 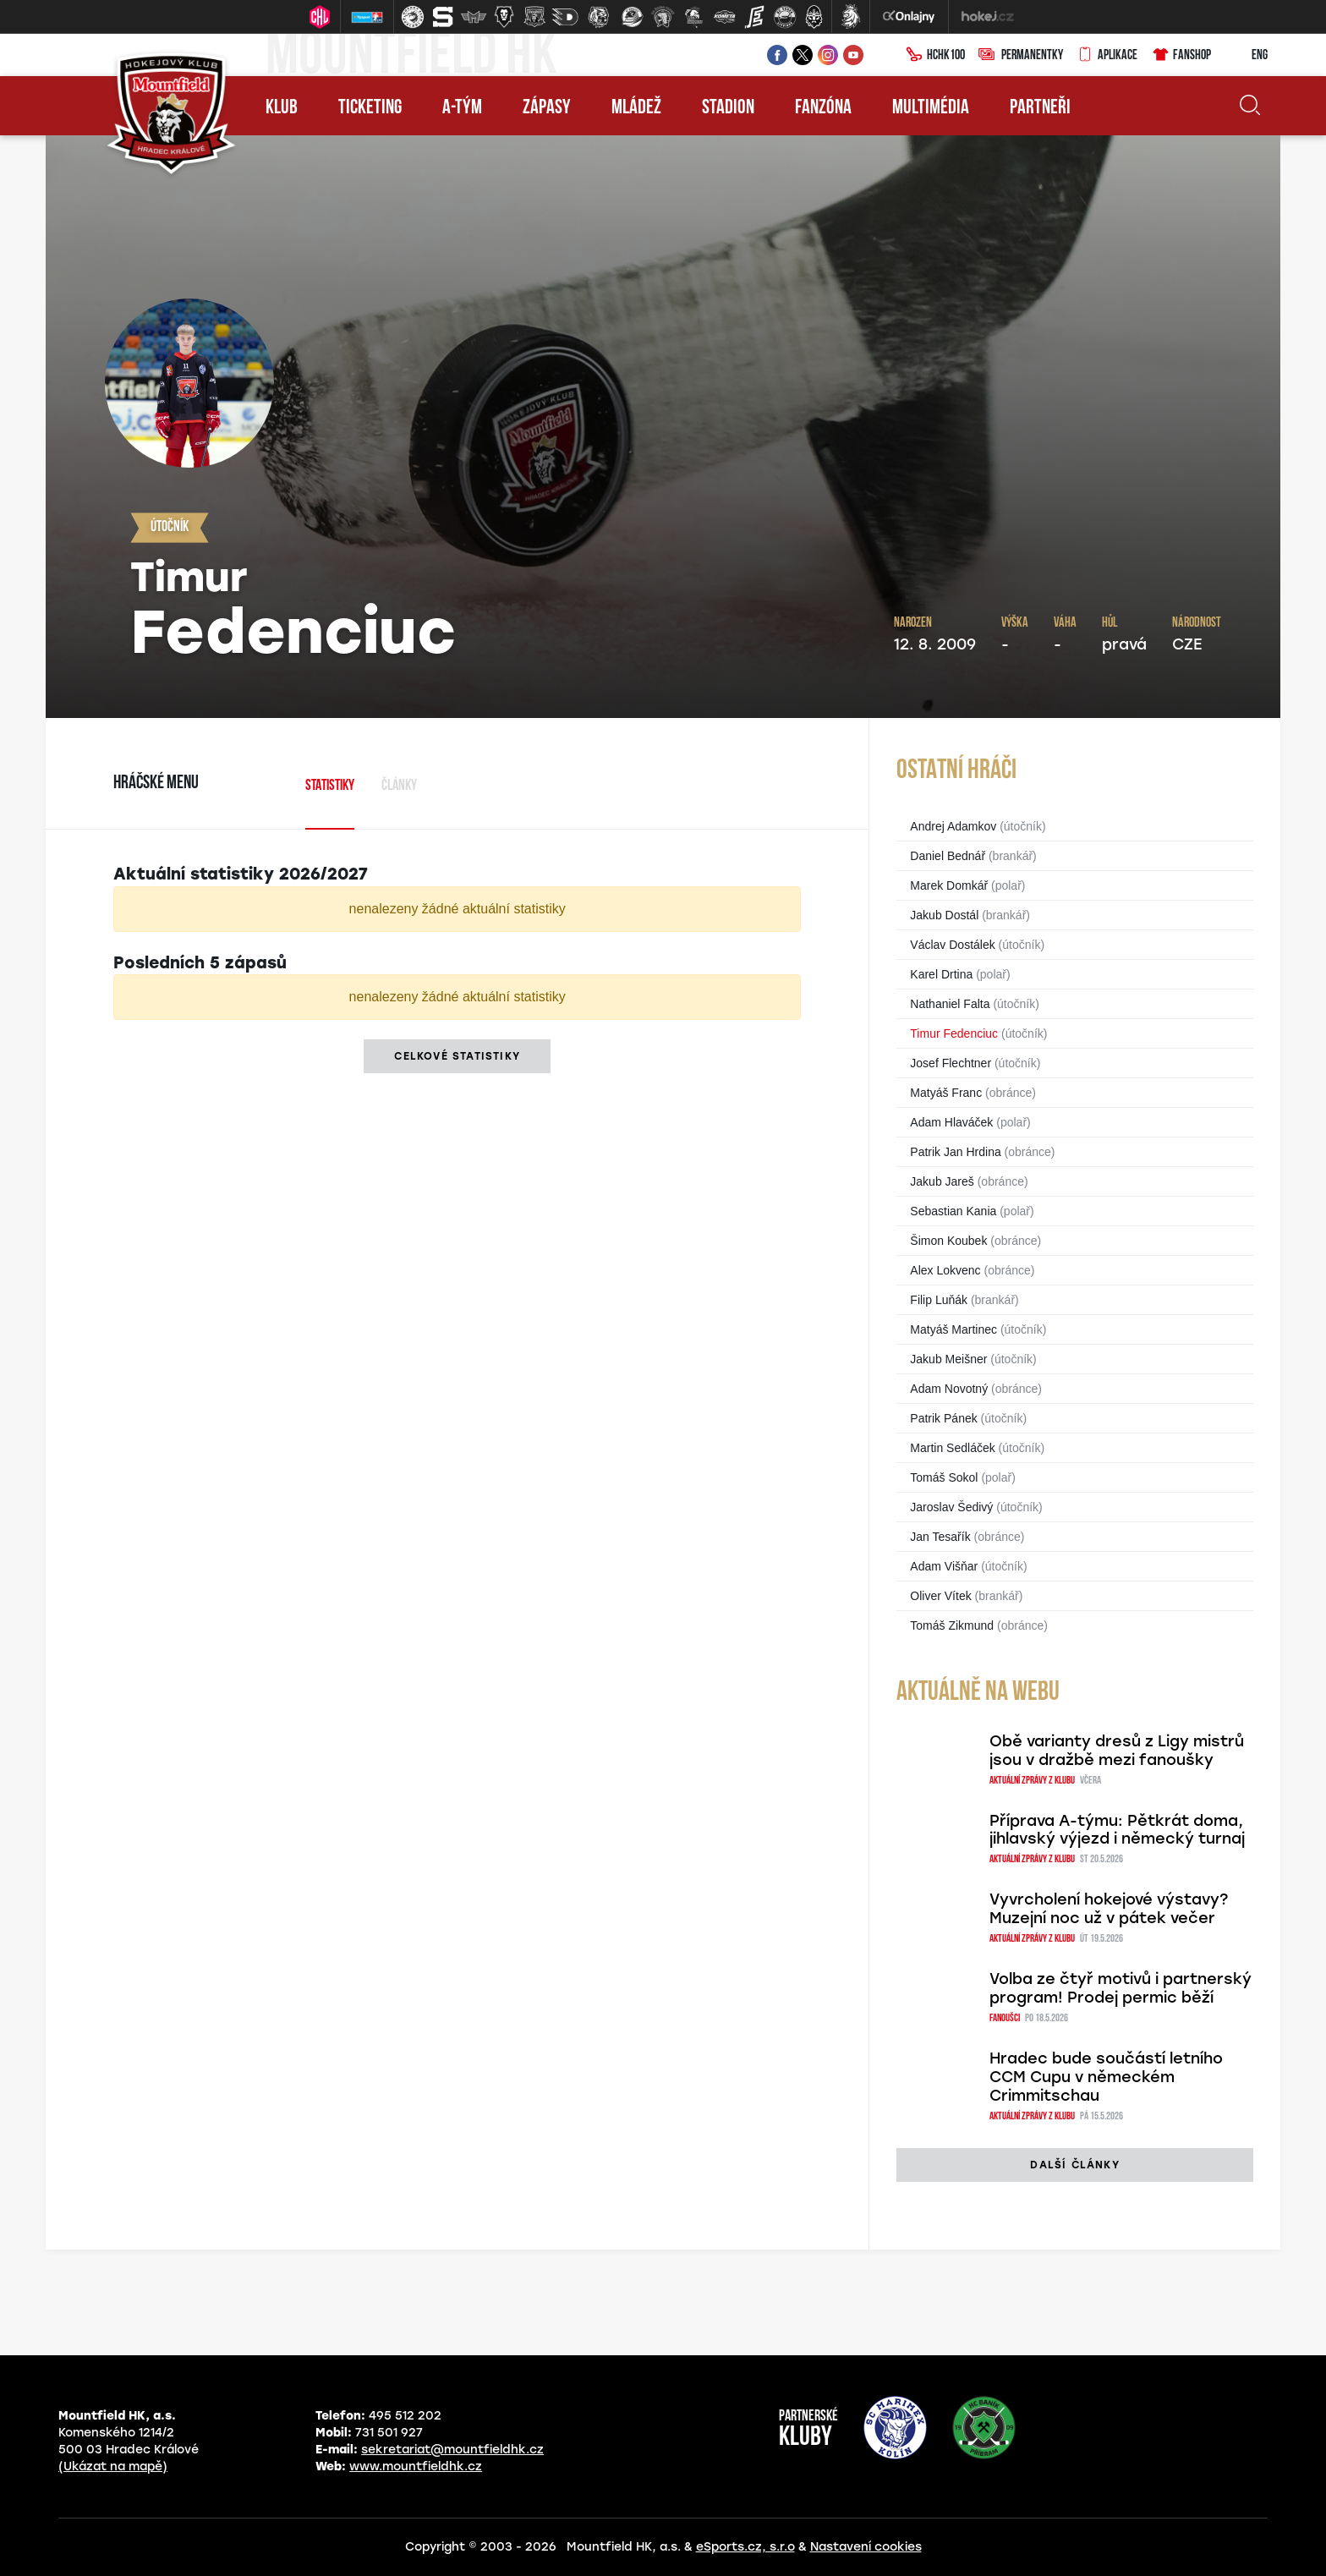 I want to click on A-tým, so click(x=462, y=108).